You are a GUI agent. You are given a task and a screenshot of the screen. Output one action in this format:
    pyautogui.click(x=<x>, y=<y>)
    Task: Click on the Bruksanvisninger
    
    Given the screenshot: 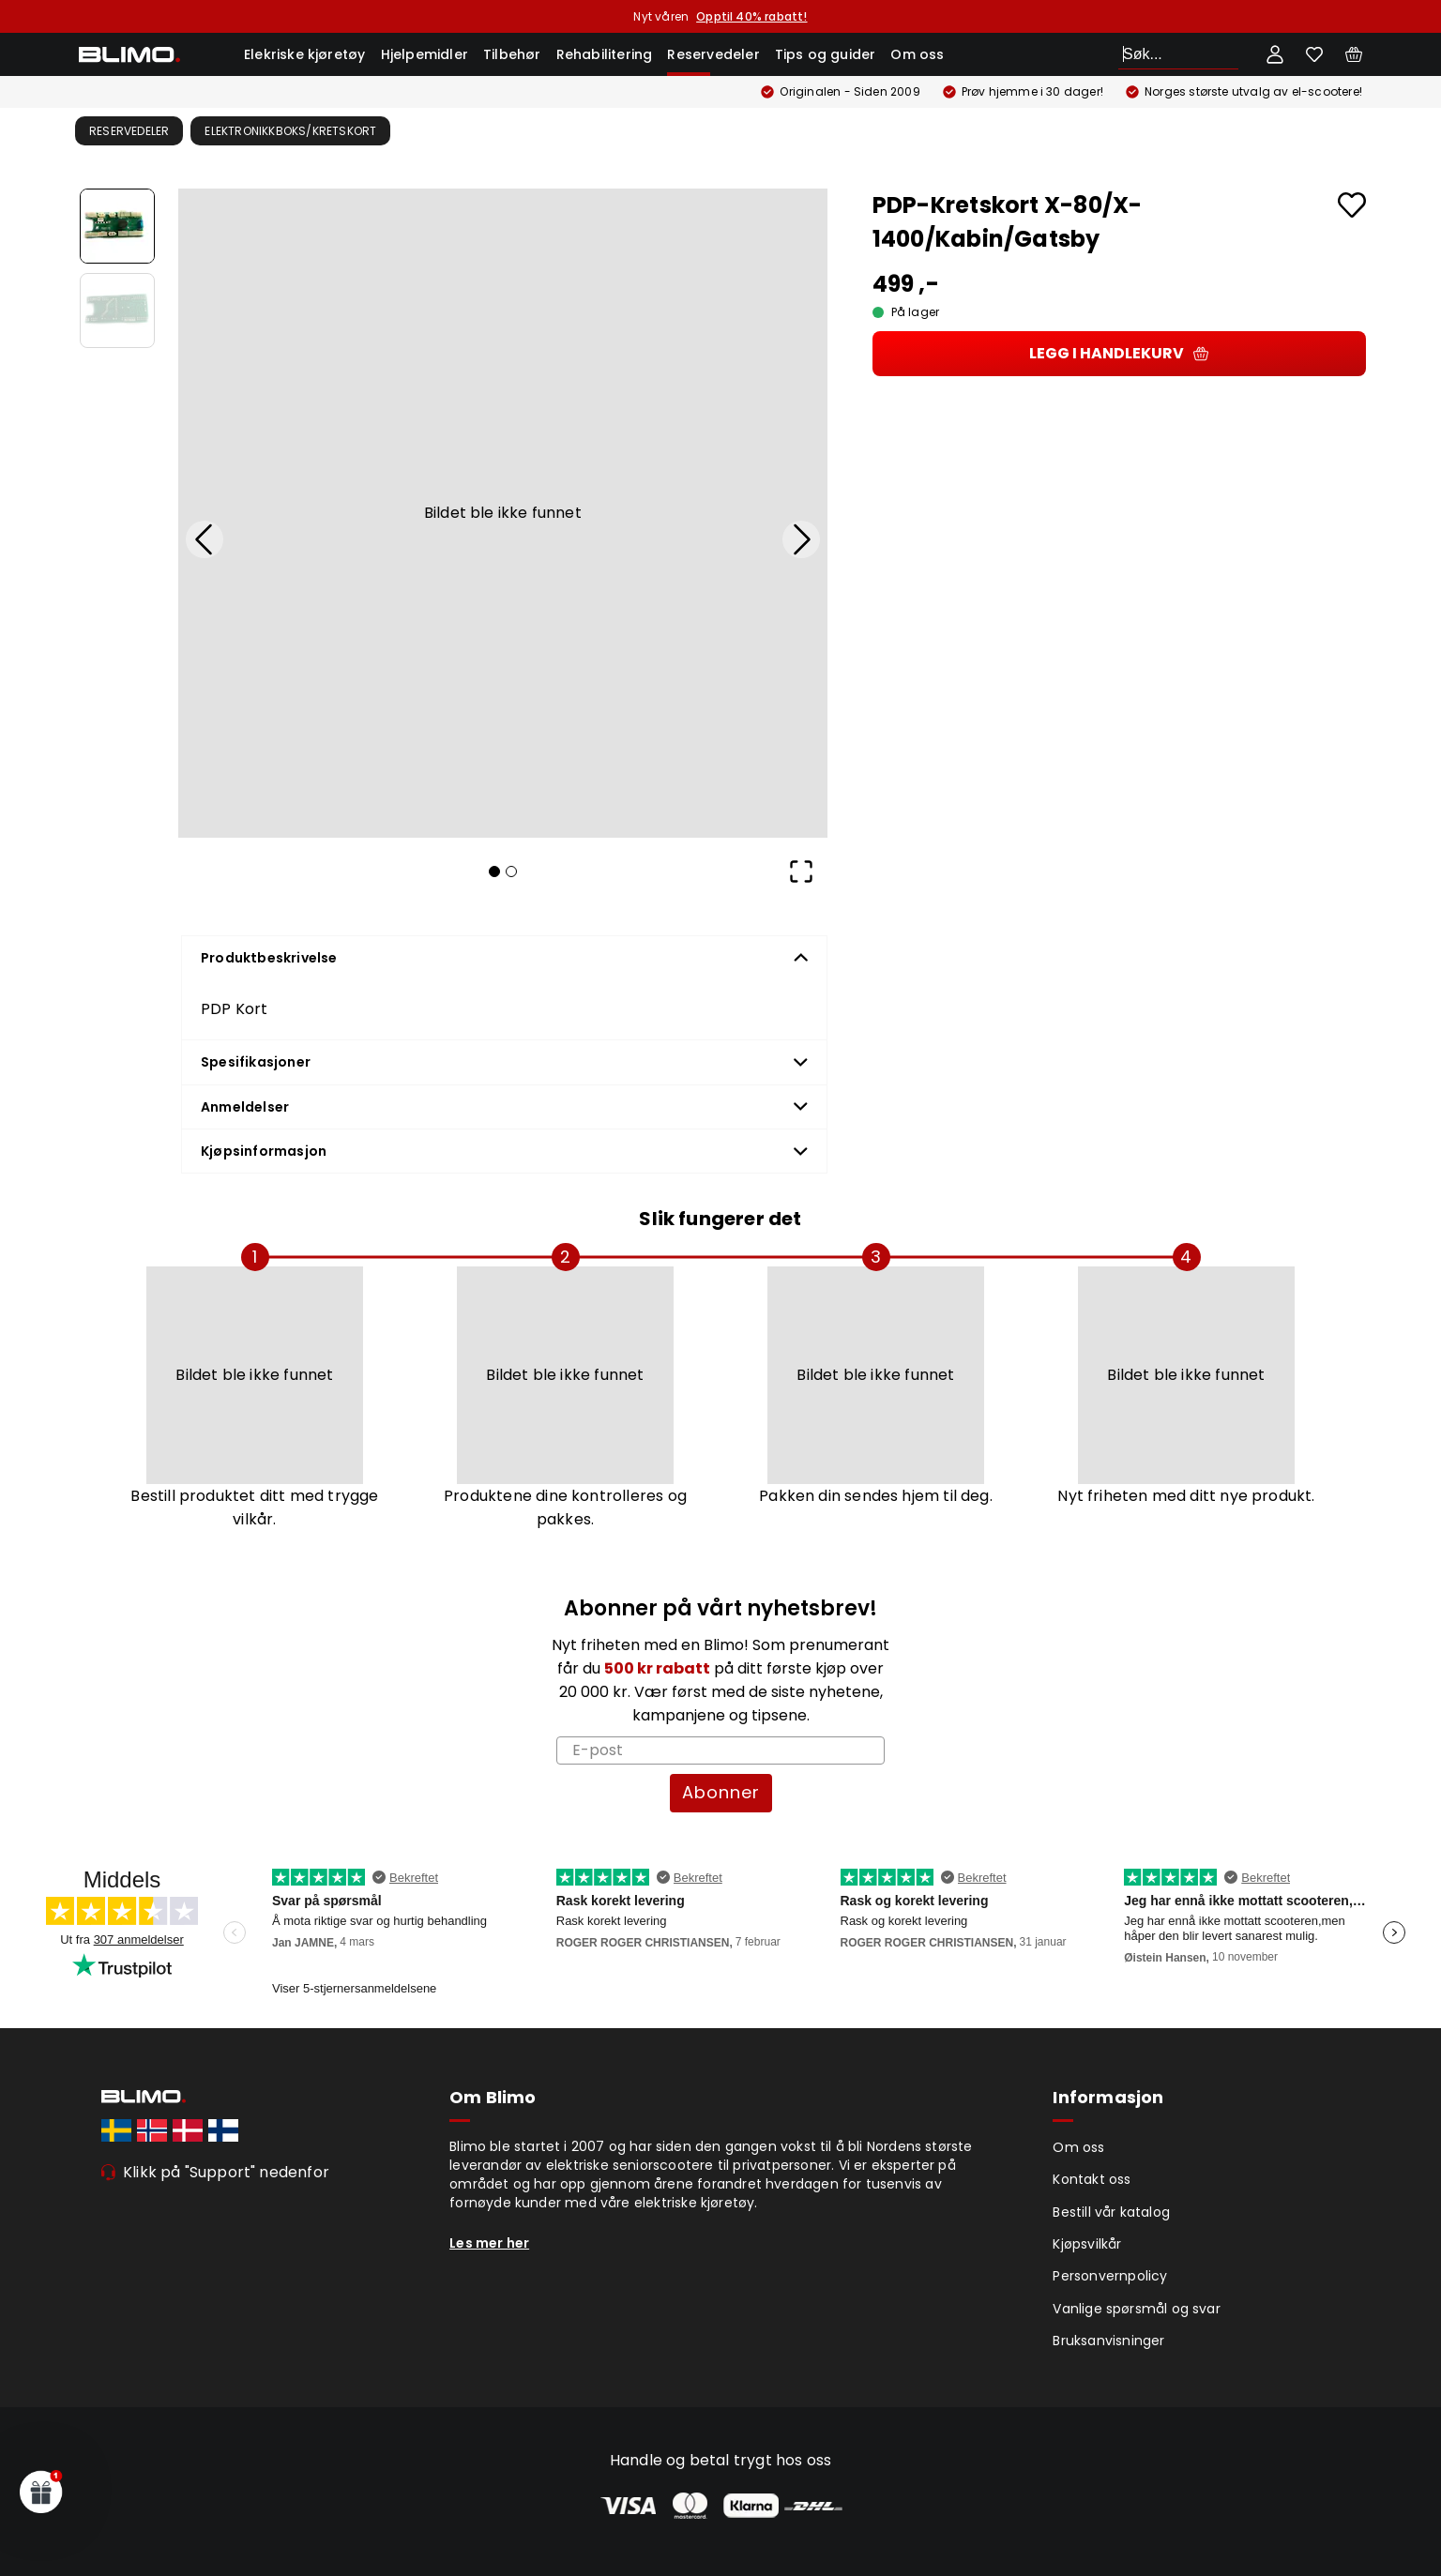 What is the action you would take?
    pyautogui.click(x=1108, y=2340)
    